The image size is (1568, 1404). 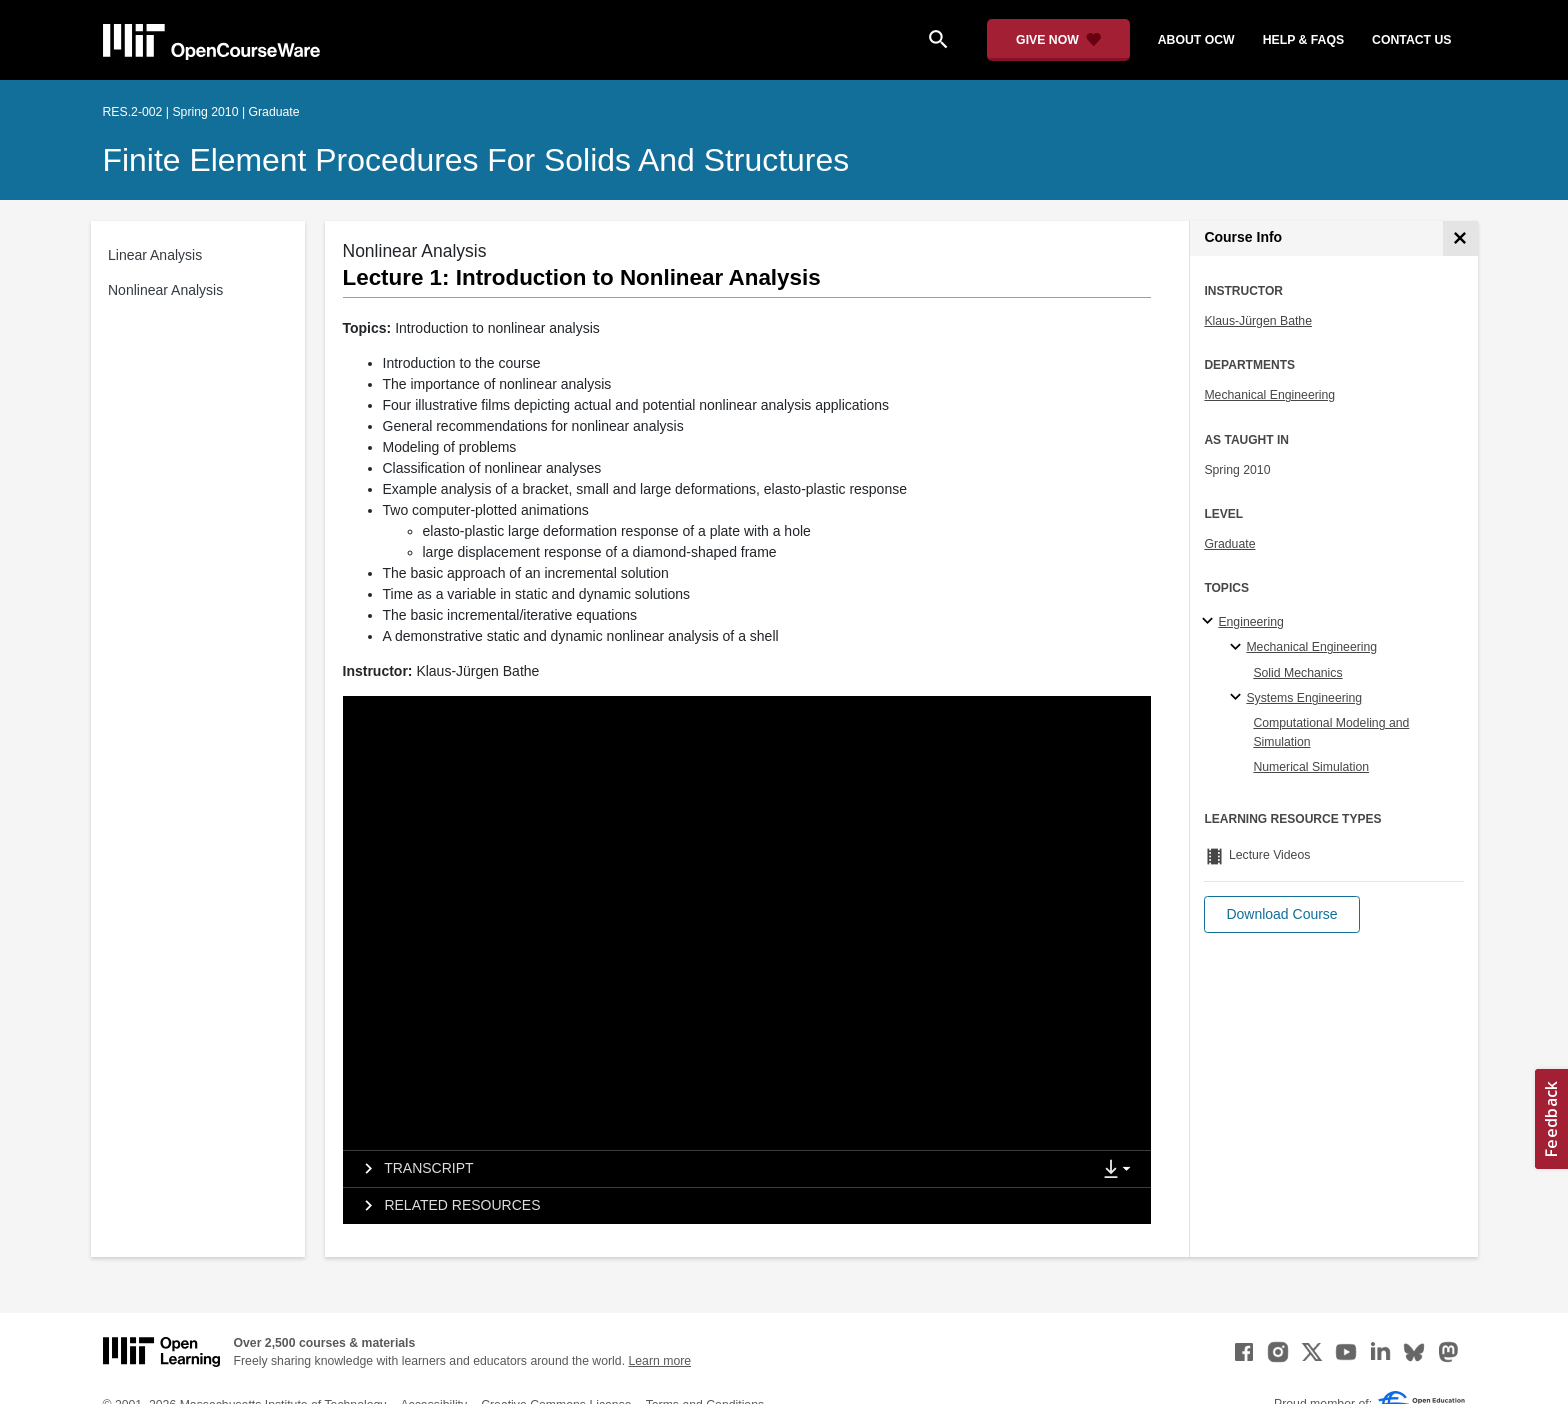 What do you see at coordinates (1238, 698) in the screenshot?
I see `[Systems Engineering specialties]` at bounding box center [1238, 698].